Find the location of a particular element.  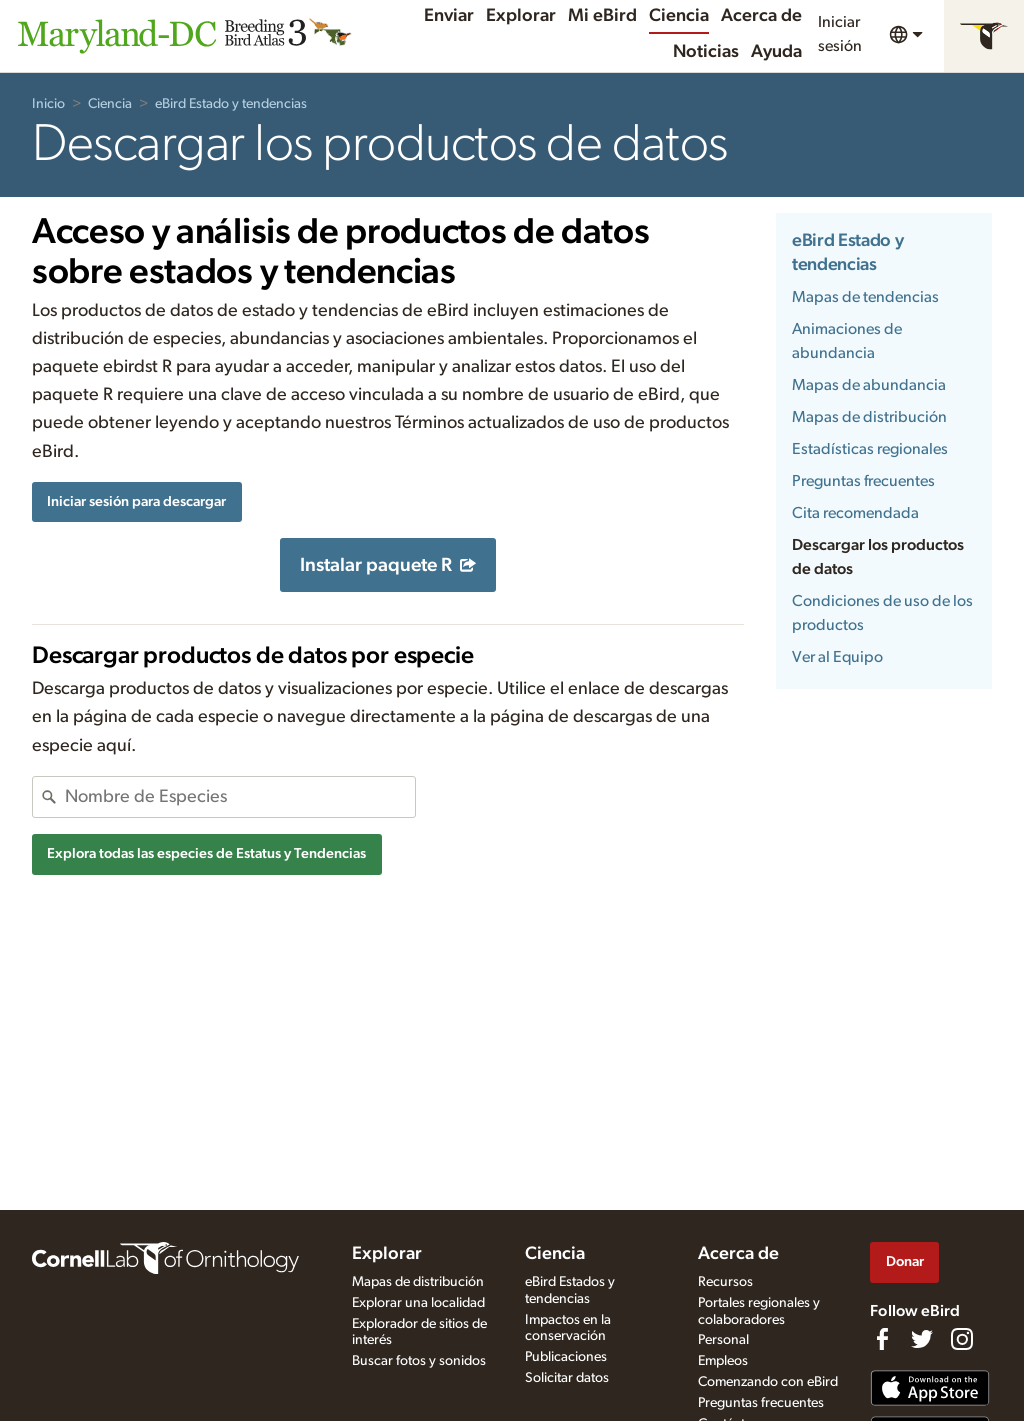

Inicio is located at coordinates (48, 104).